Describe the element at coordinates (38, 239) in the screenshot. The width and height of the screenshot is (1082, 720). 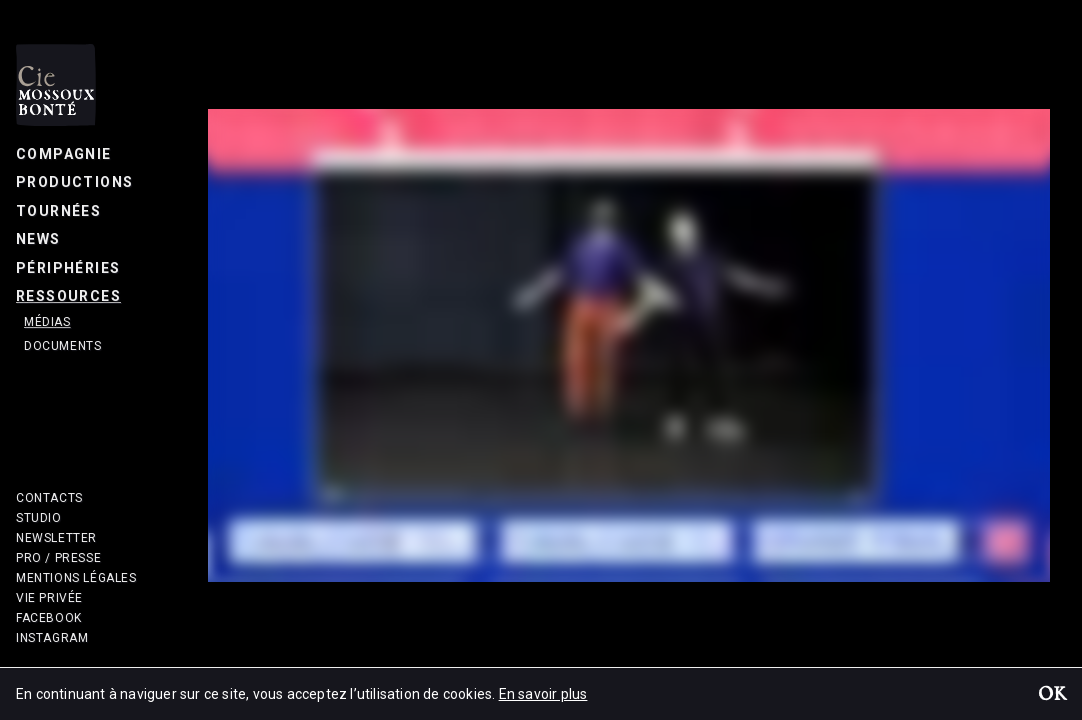
I see `News` at that location.